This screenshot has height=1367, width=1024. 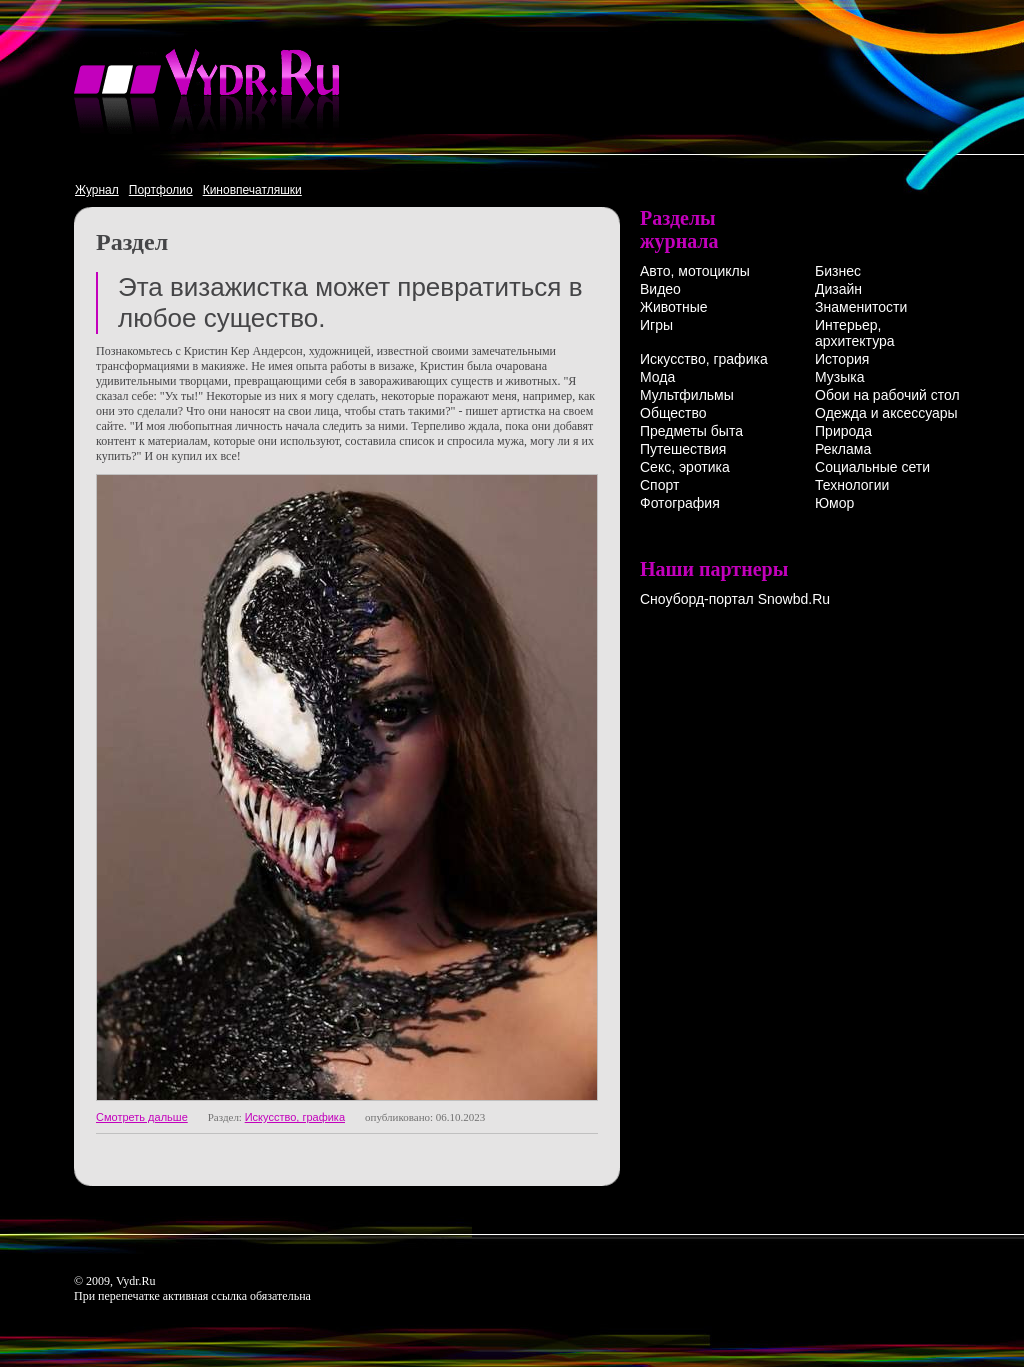 I want to click on Музыка, so click(x=840, y=377).